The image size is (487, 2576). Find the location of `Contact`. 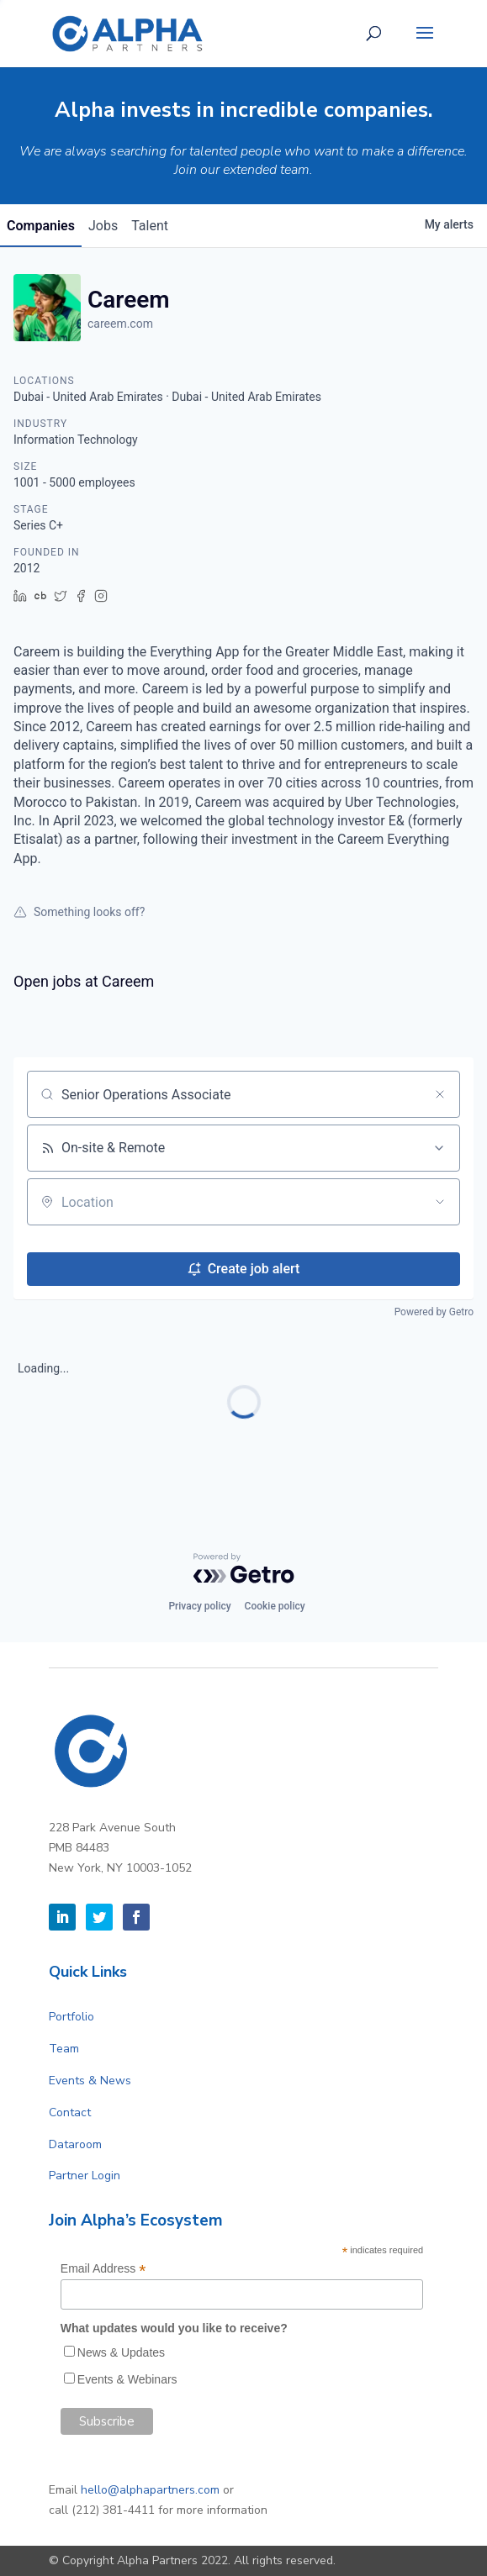

Contact is located at coordinates (70, 2112).